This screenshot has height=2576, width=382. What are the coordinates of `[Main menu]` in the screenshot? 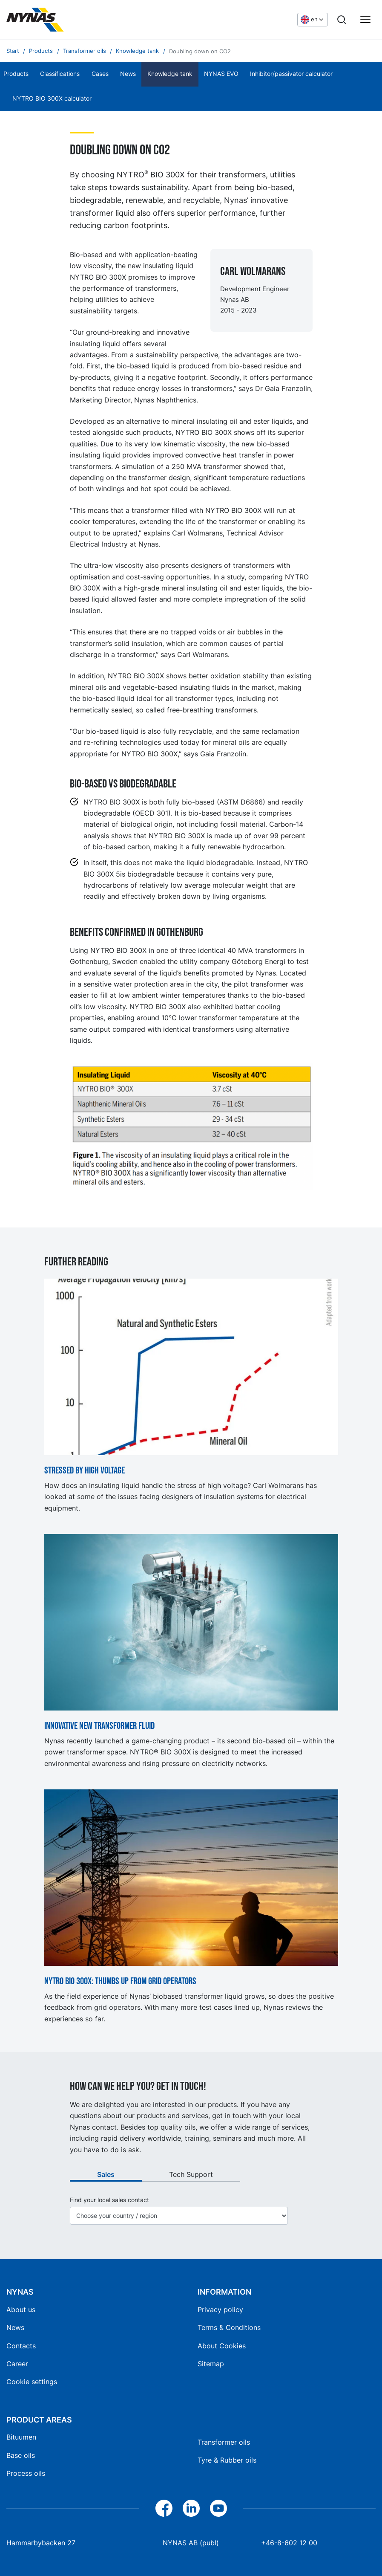 It's located at (365, 19).